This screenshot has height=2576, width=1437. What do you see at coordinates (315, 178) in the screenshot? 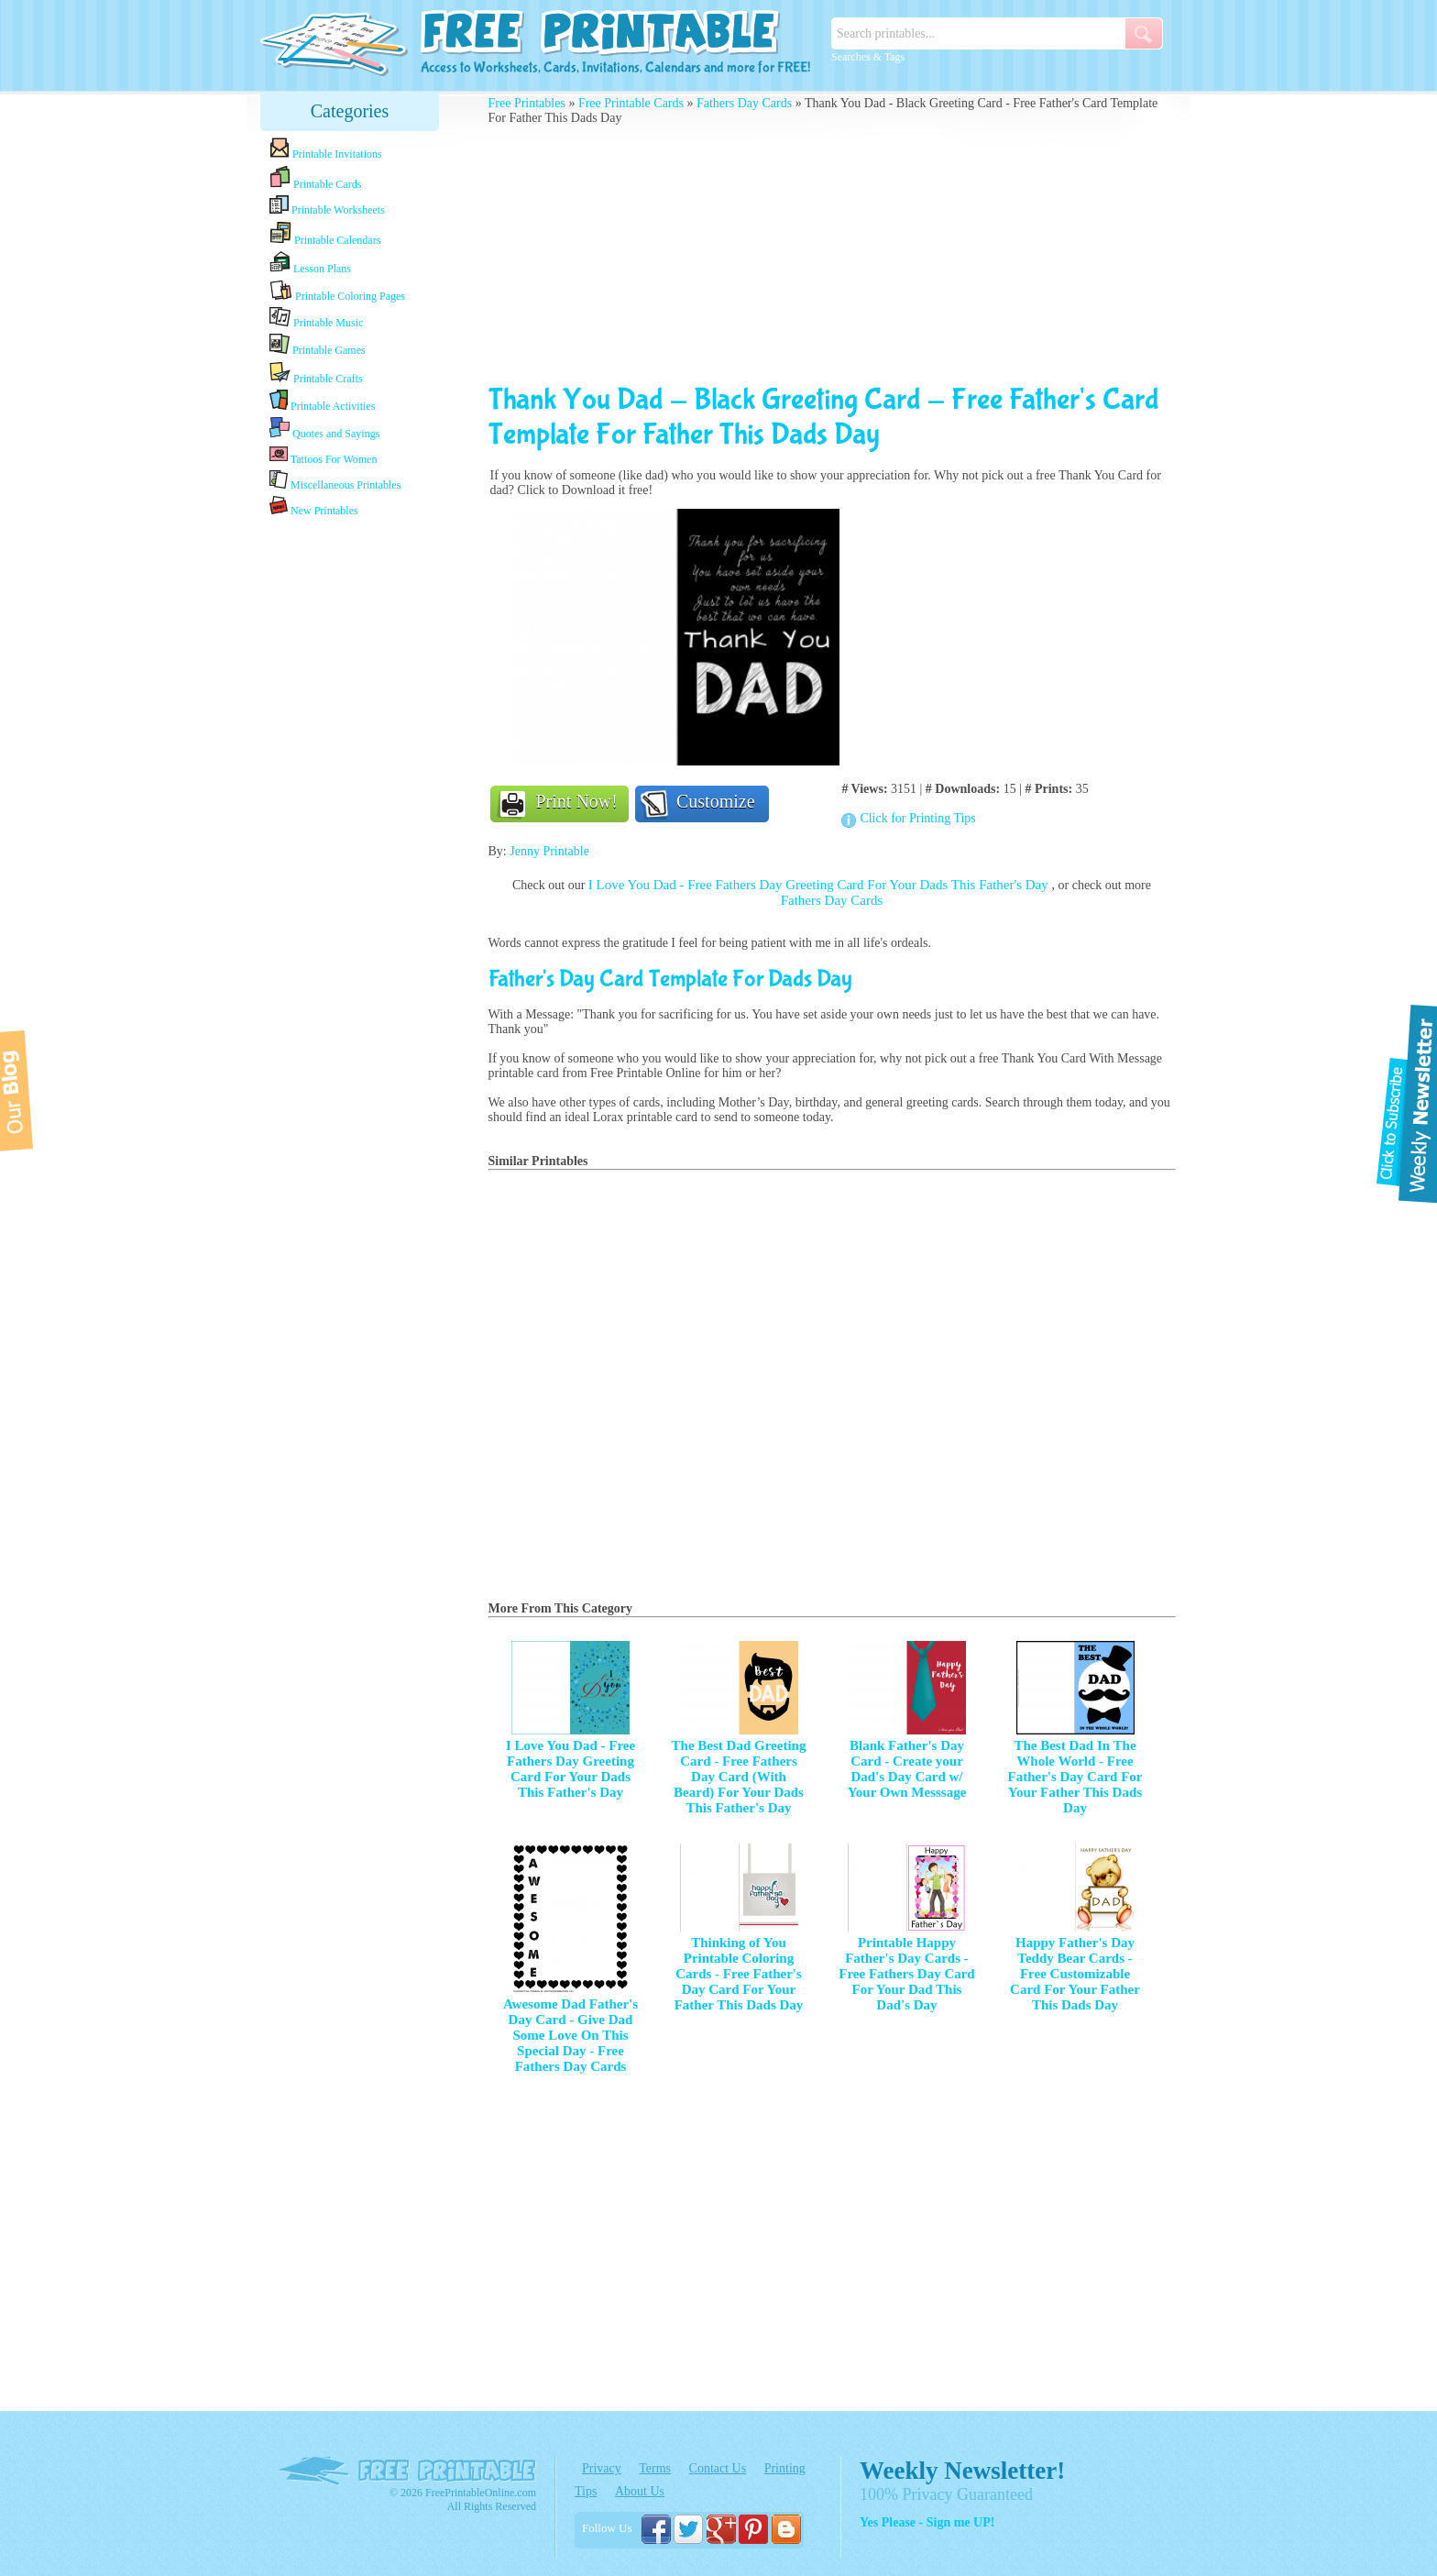
I see `Printable Cards` at bounding box center [315, 178].